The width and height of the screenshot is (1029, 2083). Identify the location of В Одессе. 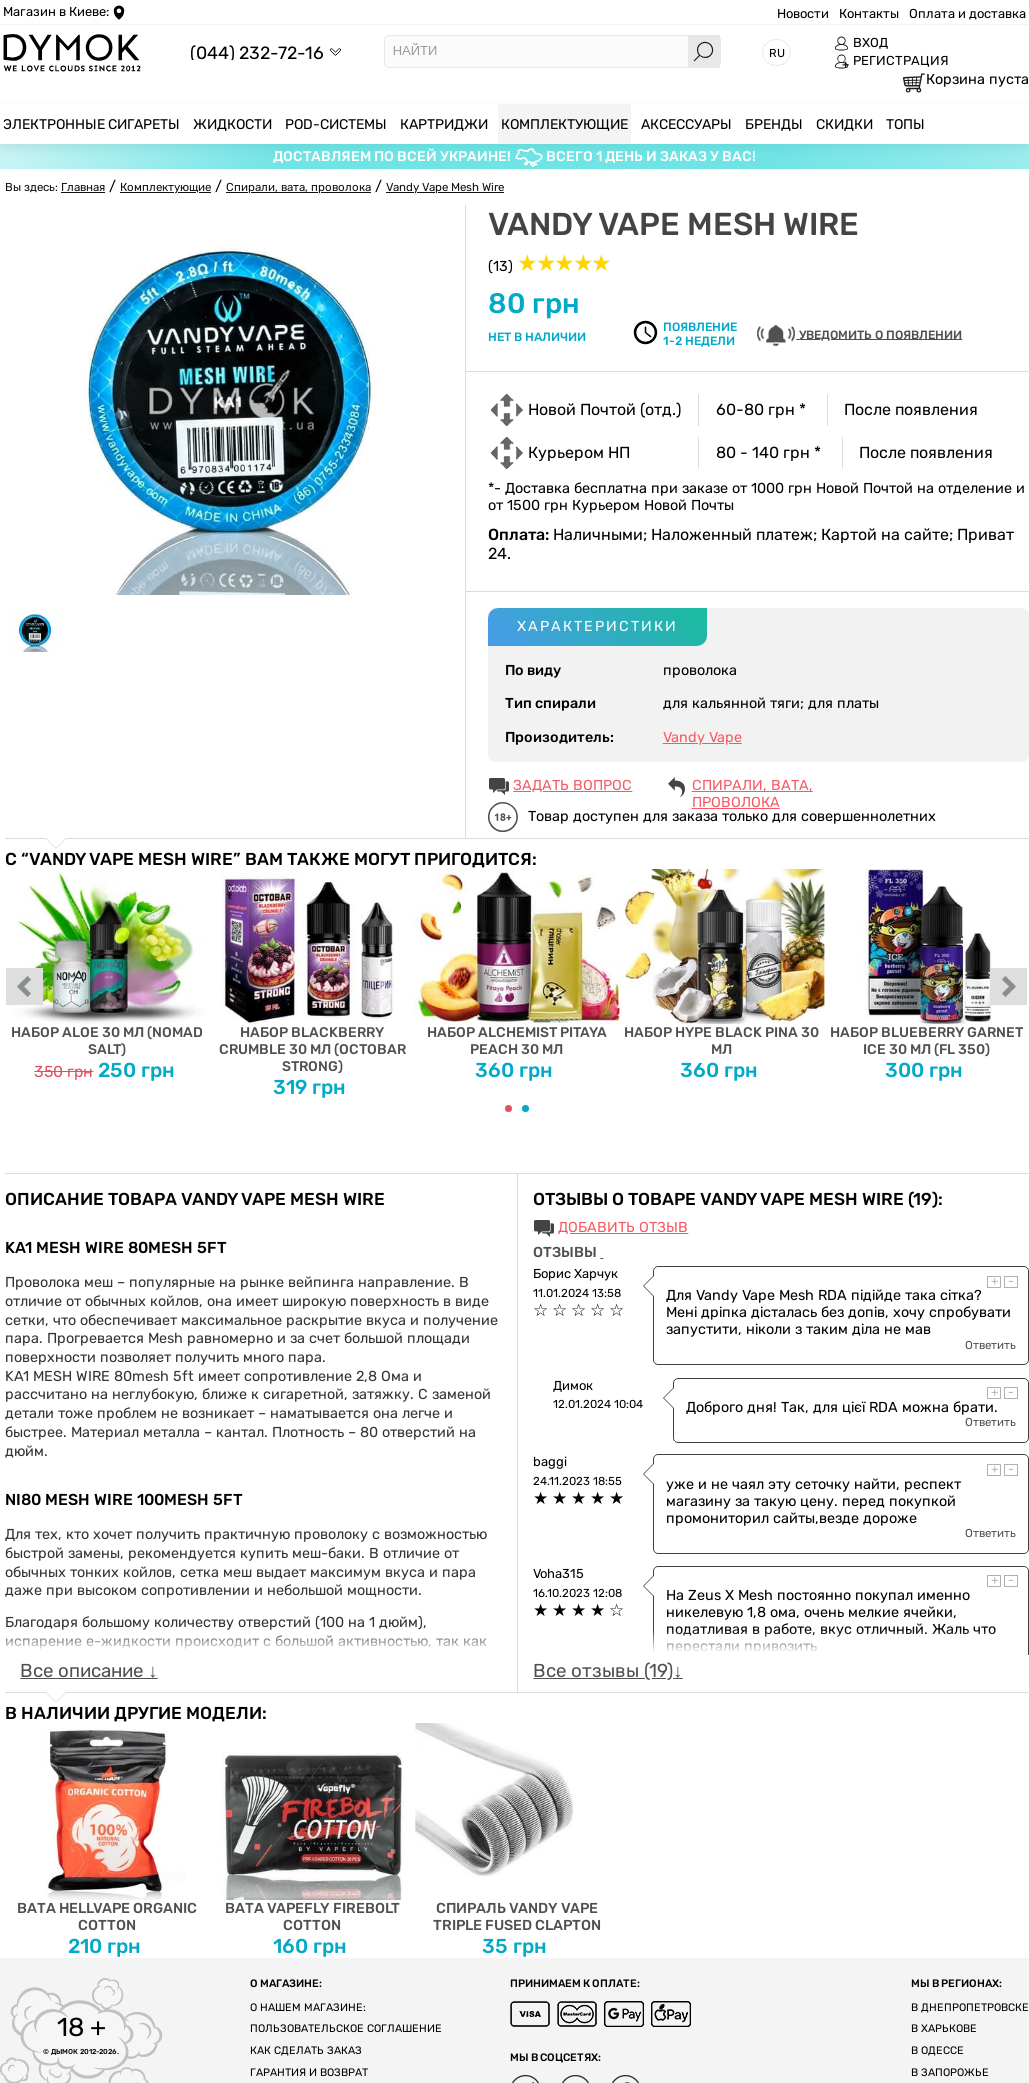
(937, 2050).